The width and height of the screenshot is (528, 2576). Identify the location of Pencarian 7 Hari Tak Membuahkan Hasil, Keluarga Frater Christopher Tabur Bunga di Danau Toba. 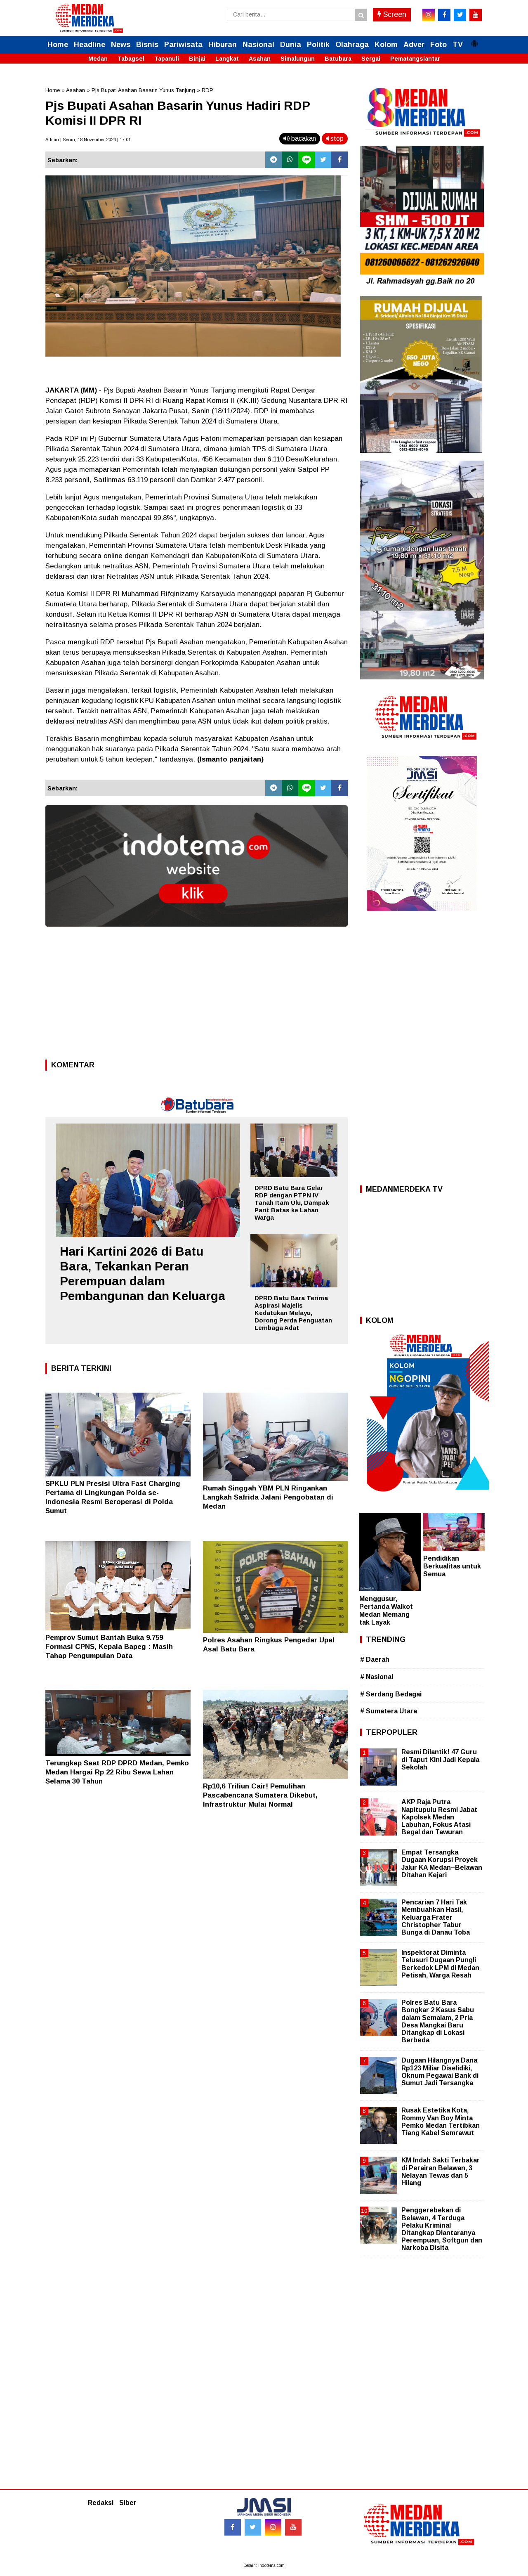
(435, 1917).